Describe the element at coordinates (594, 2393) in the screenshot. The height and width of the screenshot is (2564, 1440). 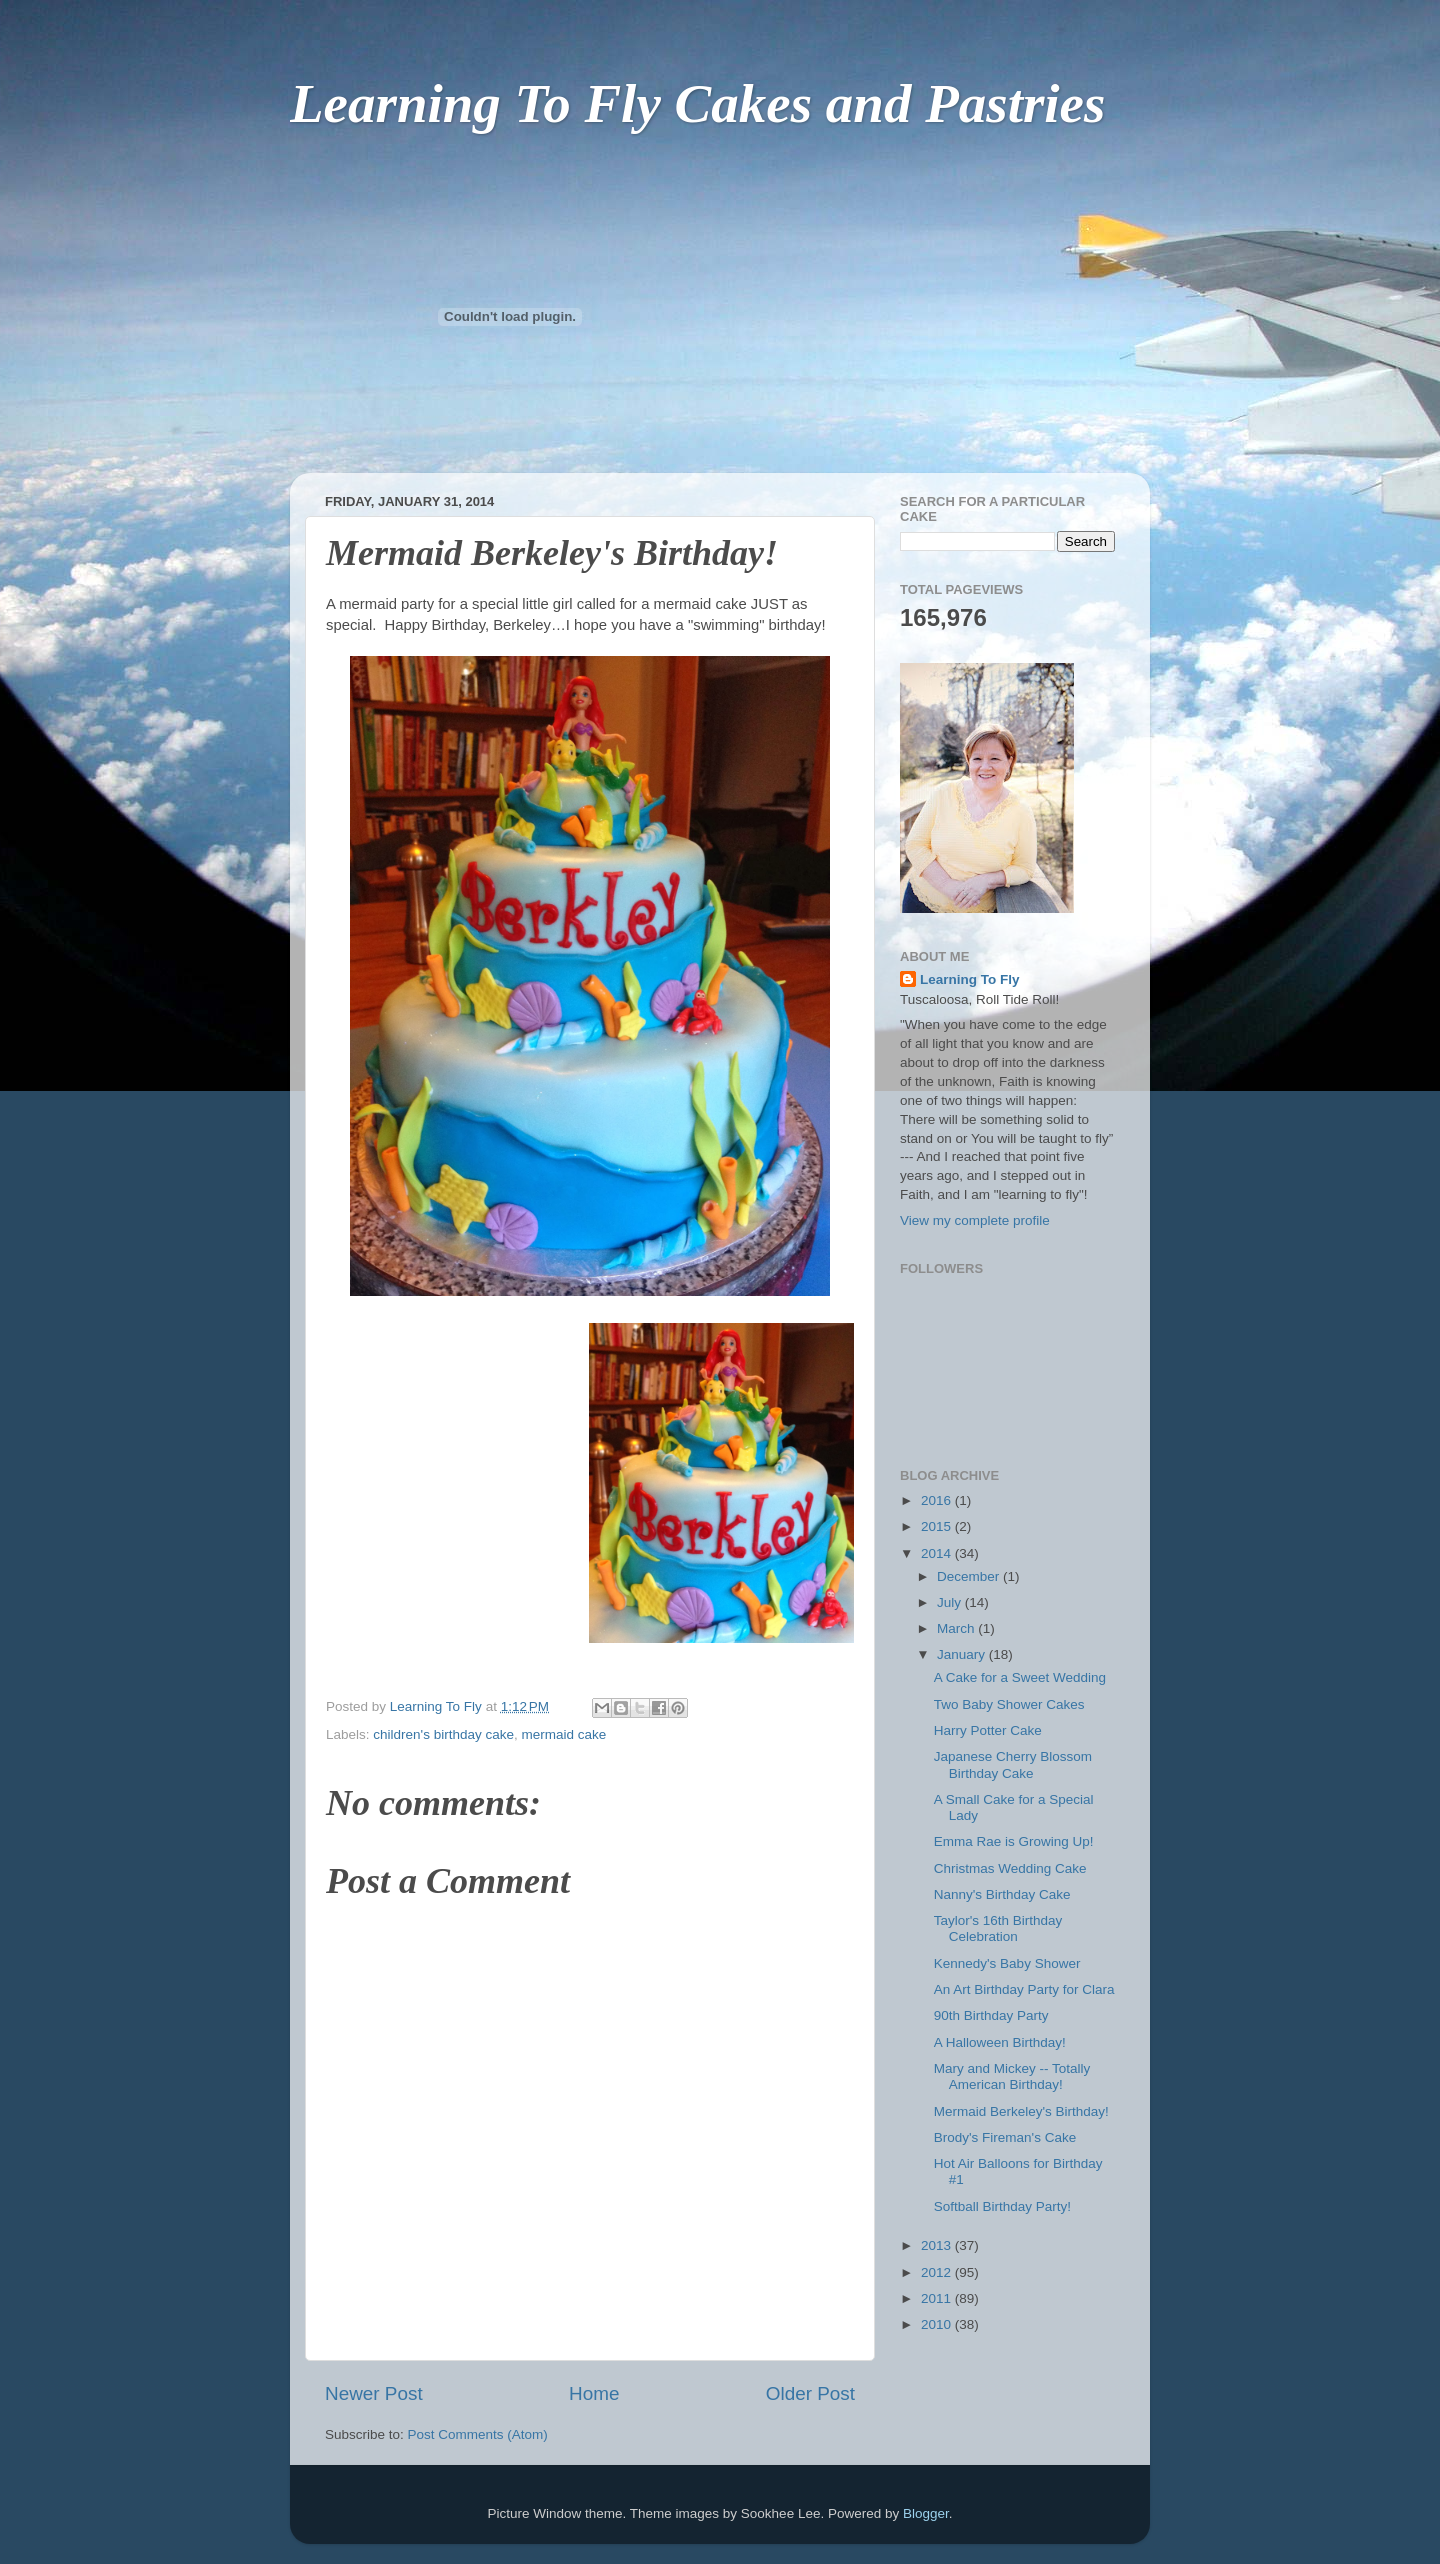
I see `Home` at that location.